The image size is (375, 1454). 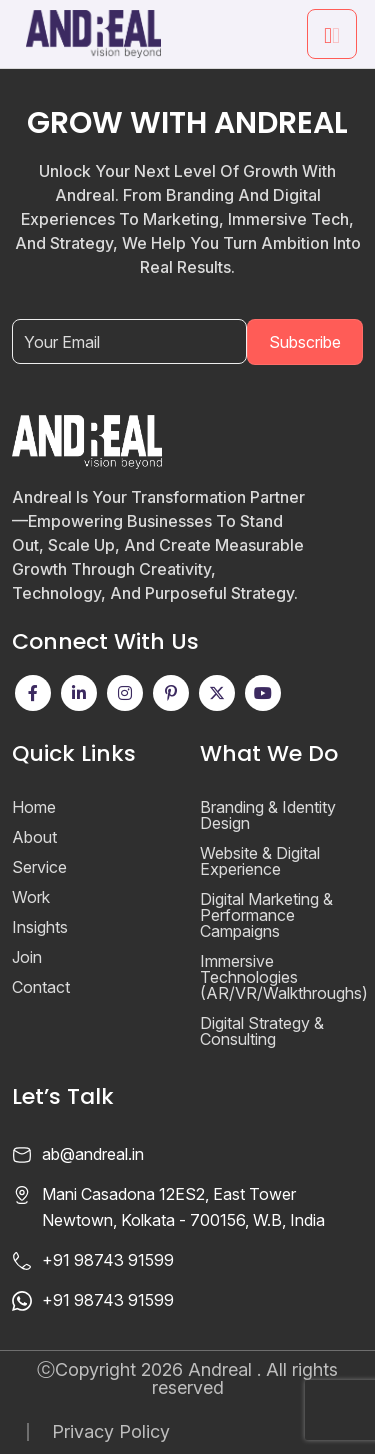 What do you see at coordinates (34, 807) in the screenshot?
I see `Home` at bounding box center [34, 807].